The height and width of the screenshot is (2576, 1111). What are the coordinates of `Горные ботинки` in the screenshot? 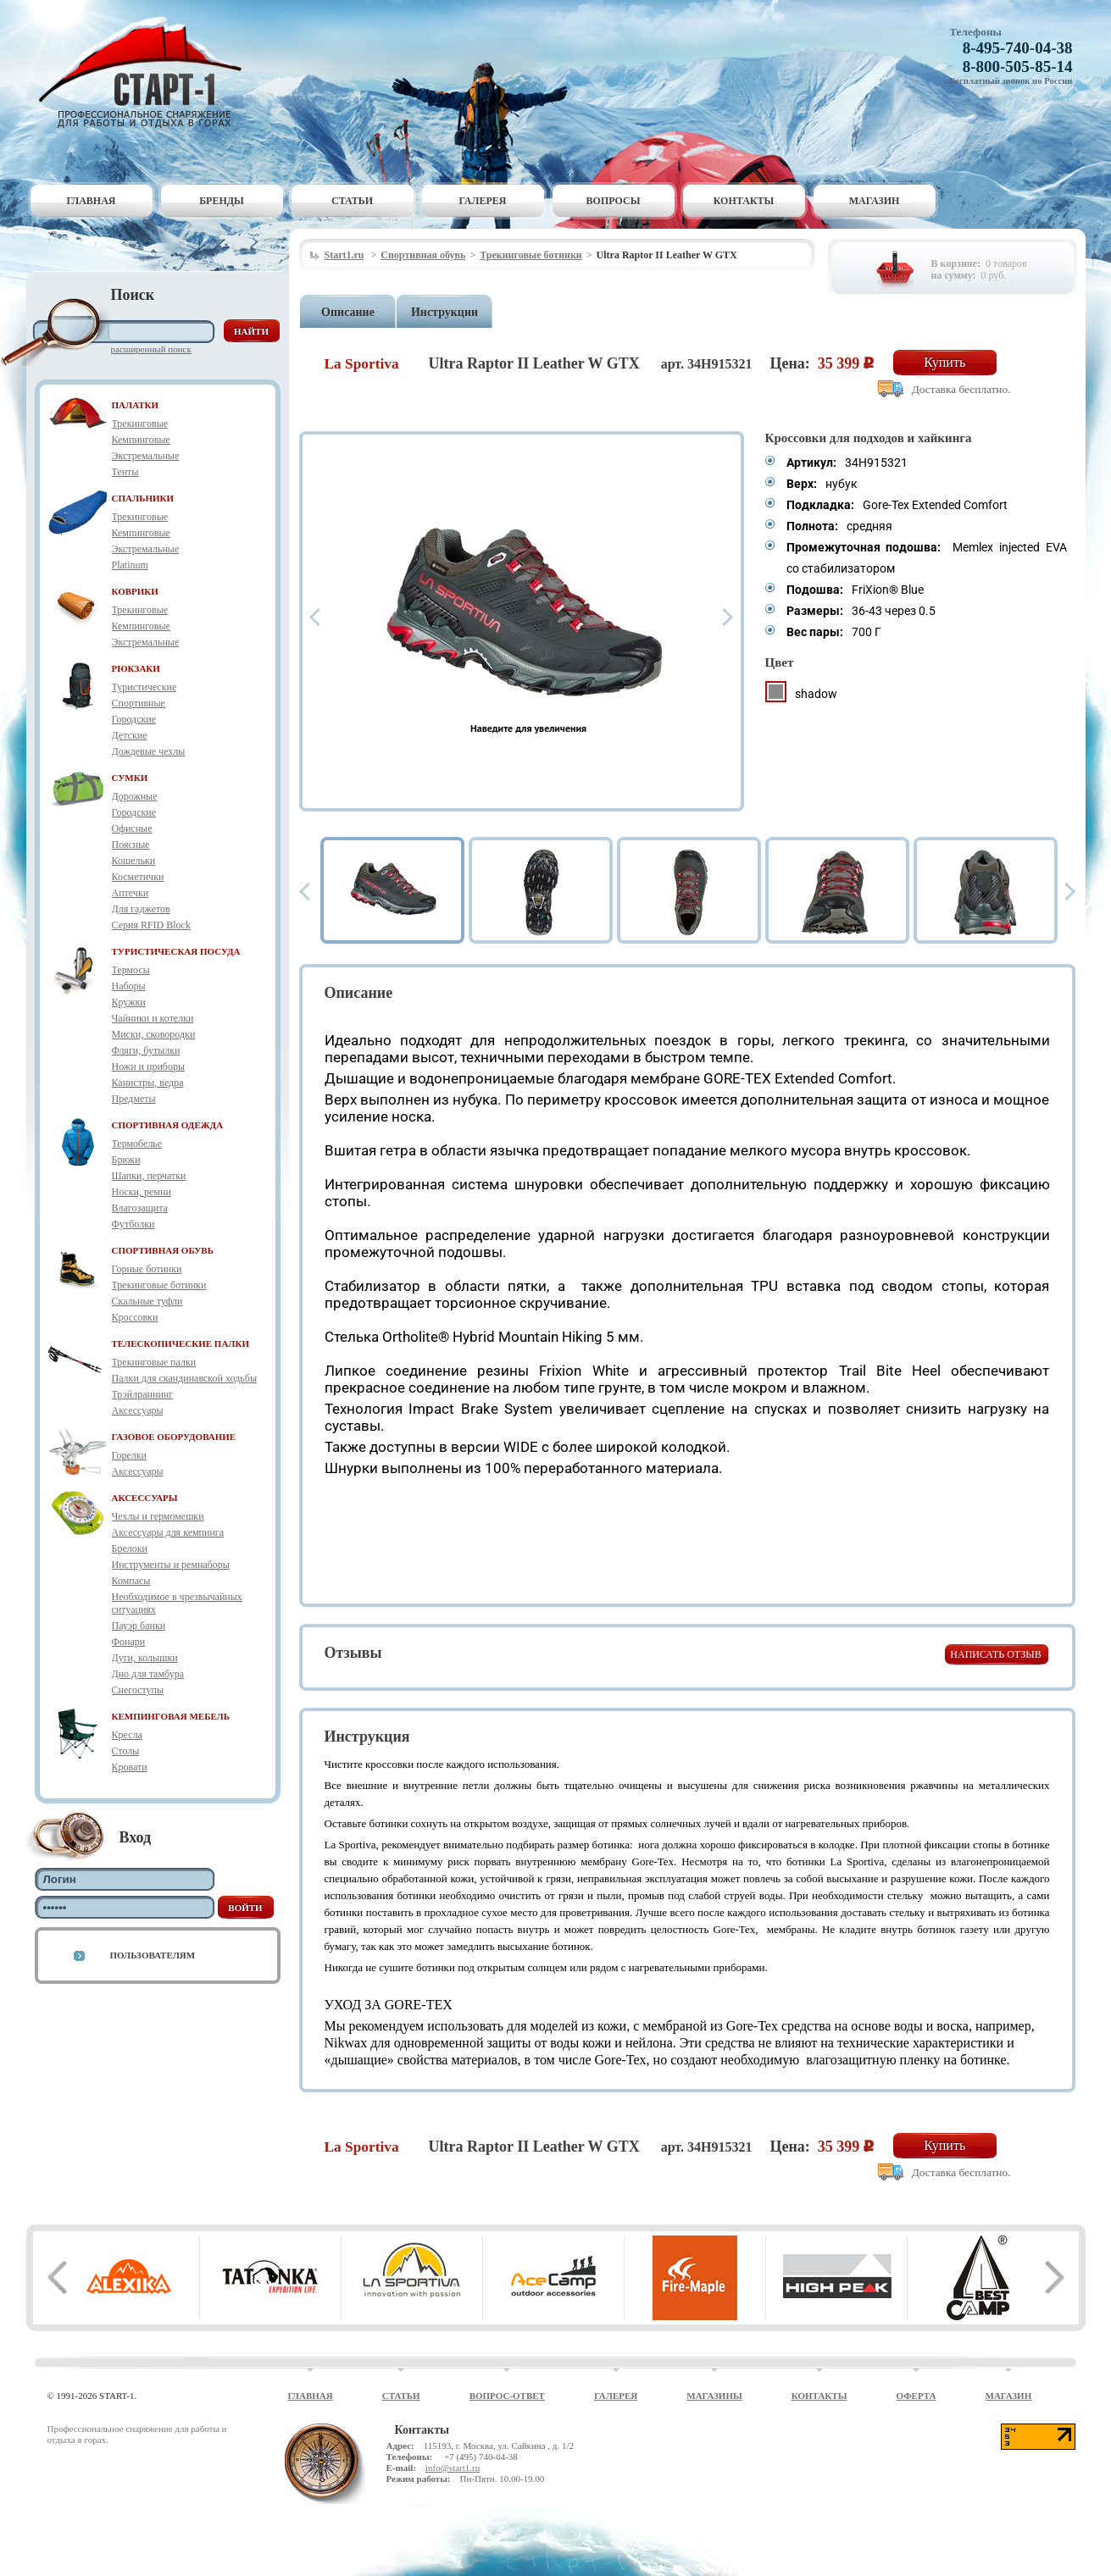 It's located at (147, 1269).